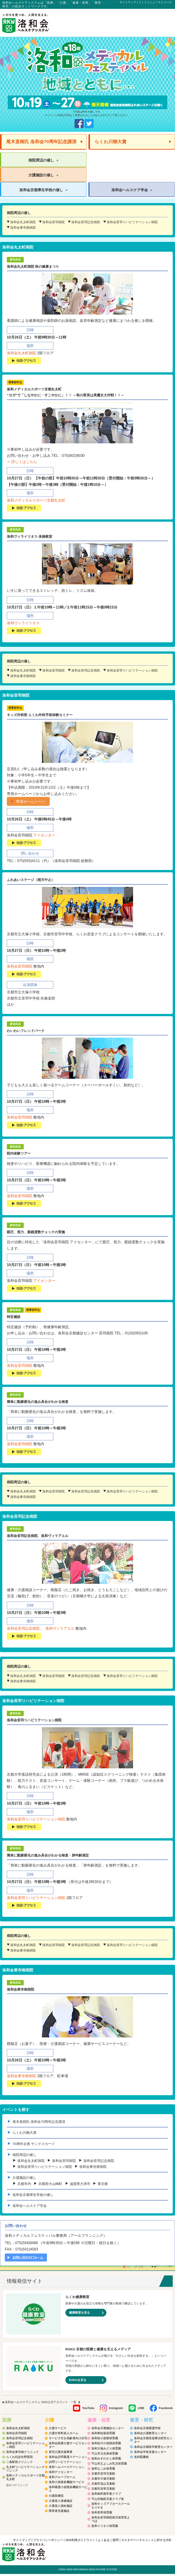 The width and height of the screenshot is (175, 2576). I want to click on 洛和大塚みどり保育園, so click(106, 2450).